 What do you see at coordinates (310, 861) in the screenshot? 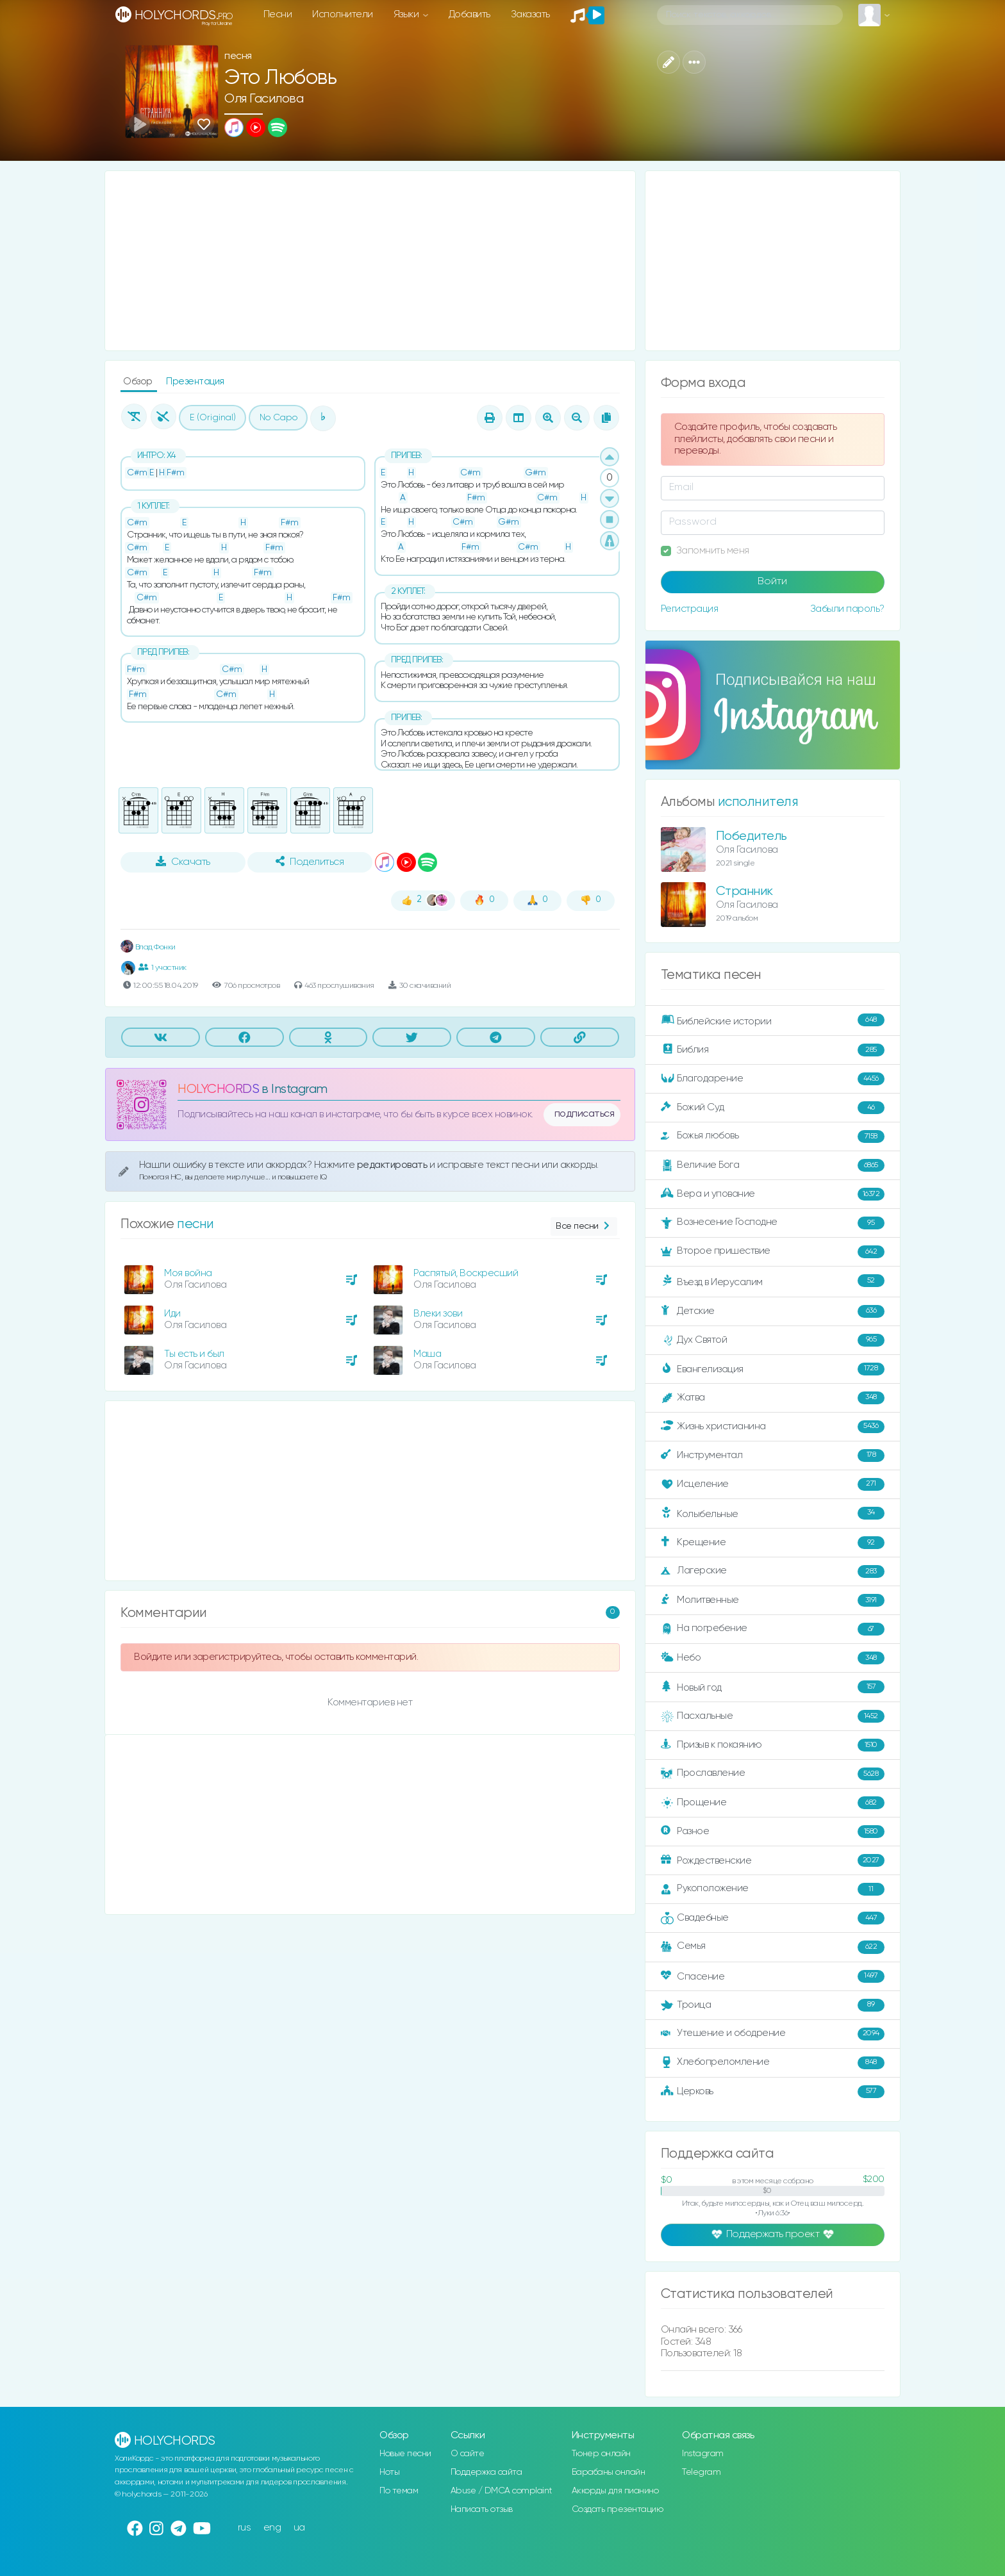
I see `Поделиться` at bounding box center [310, 861].